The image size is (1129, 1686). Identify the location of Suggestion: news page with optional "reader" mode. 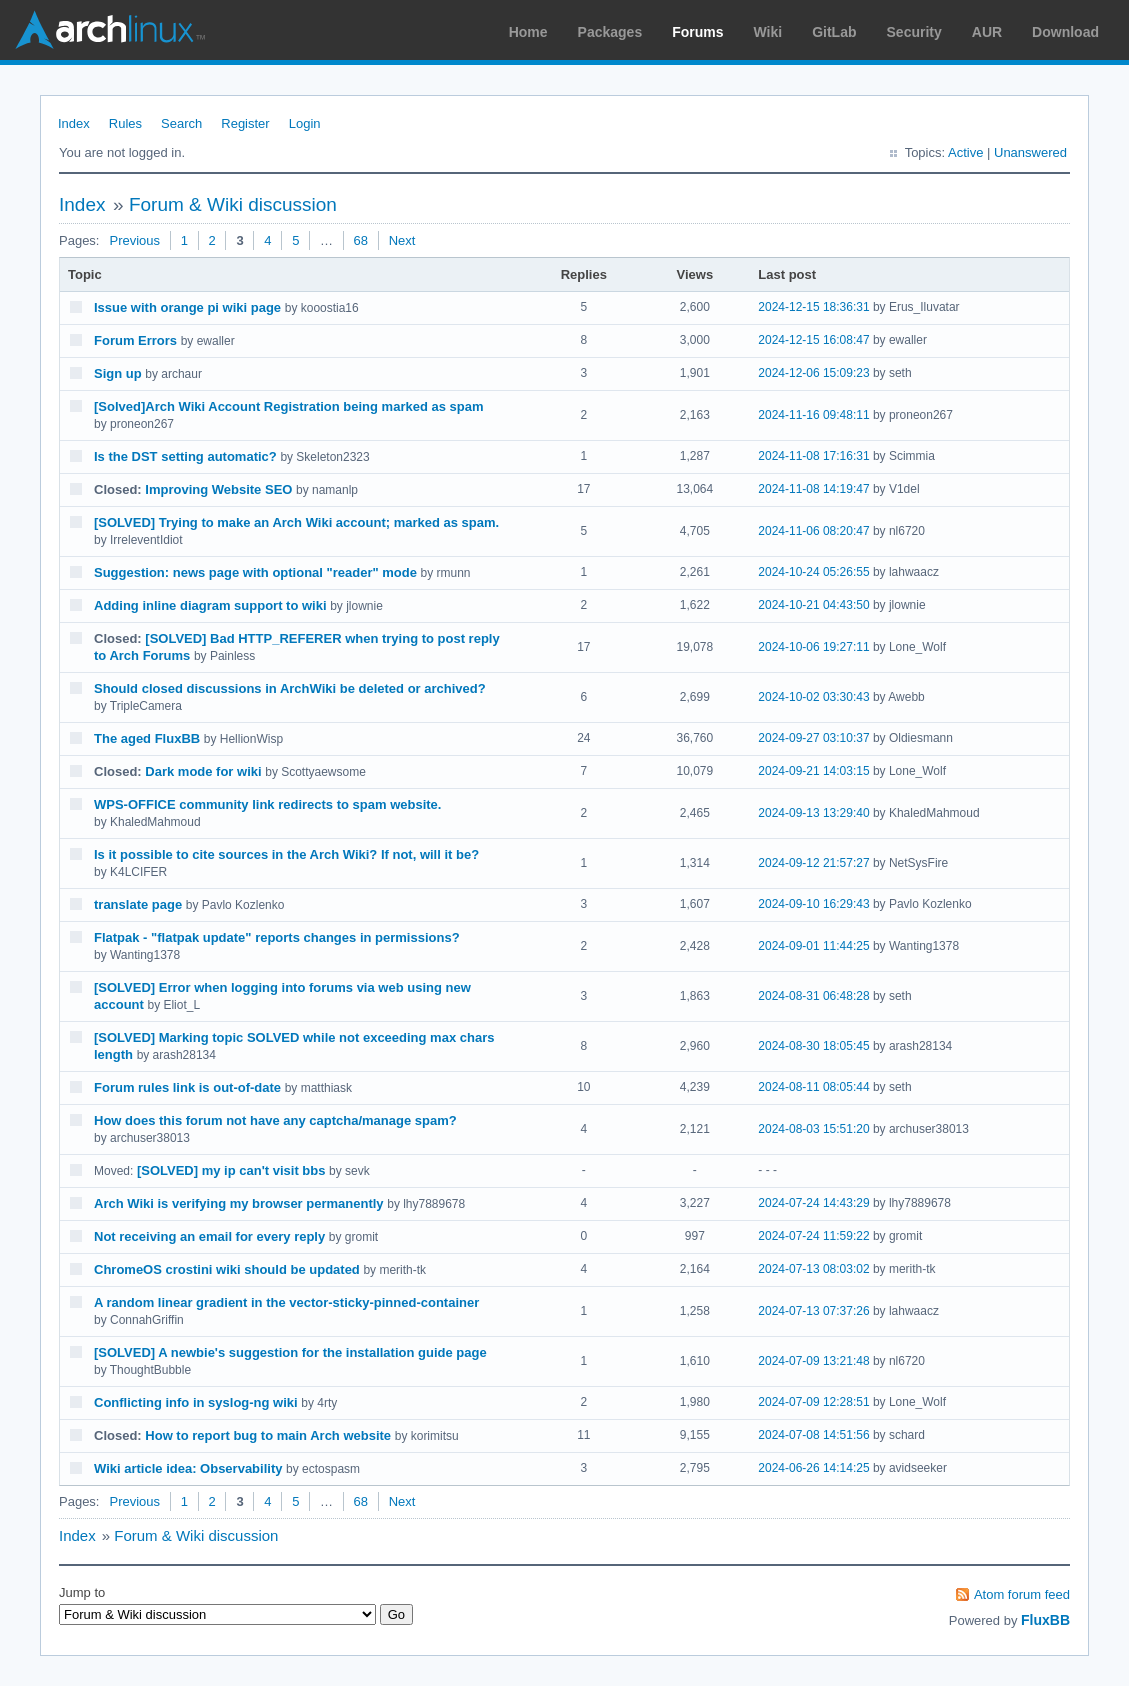
(255, 572).